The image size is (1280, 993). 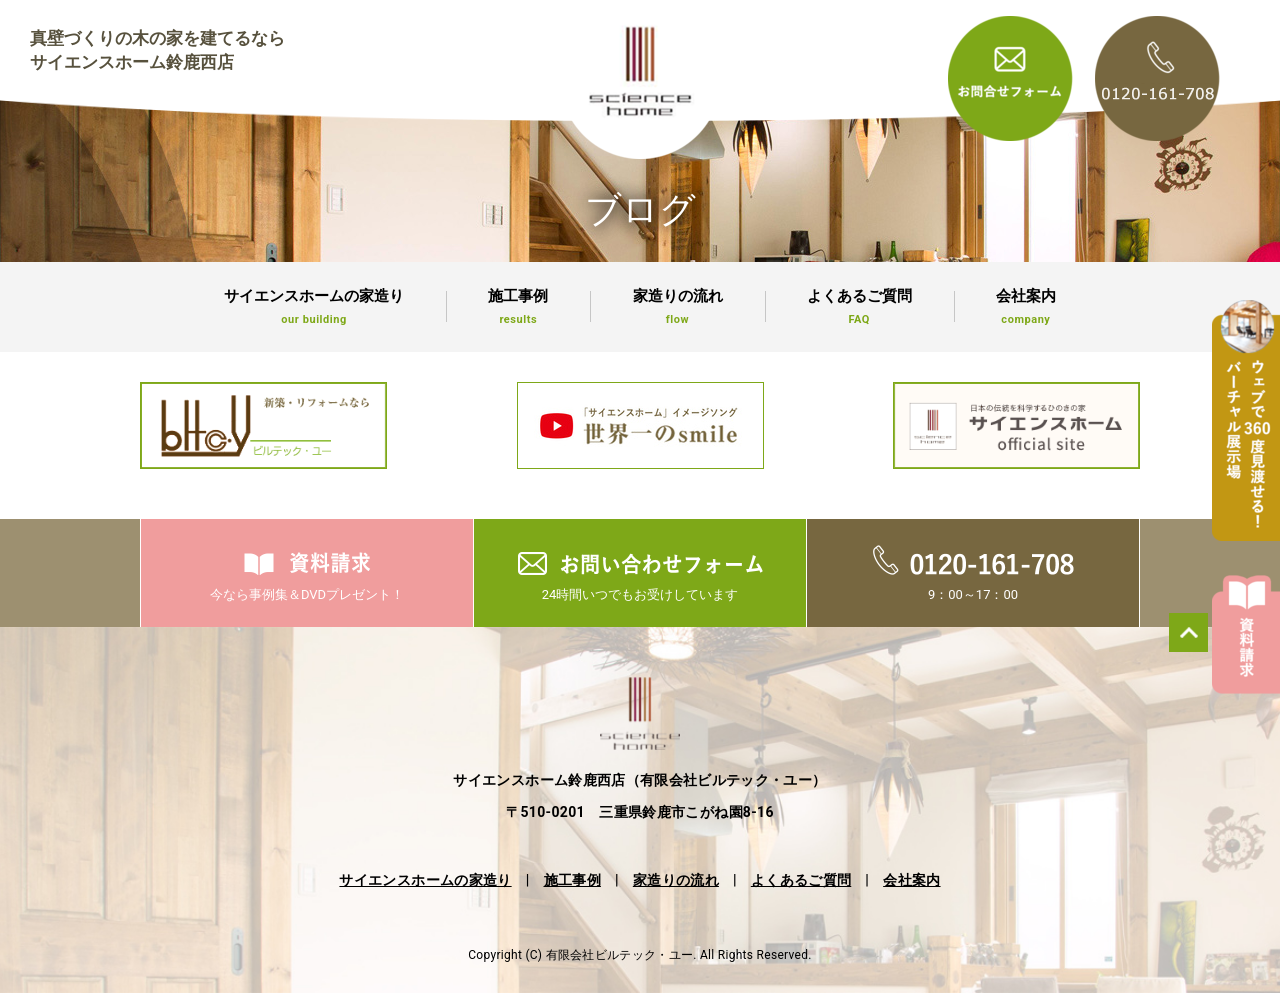 What do you see at coordinates (314, 307) in the screenshot?
I see `サイエンスホームの家造り` at bounding box center [314, 307].